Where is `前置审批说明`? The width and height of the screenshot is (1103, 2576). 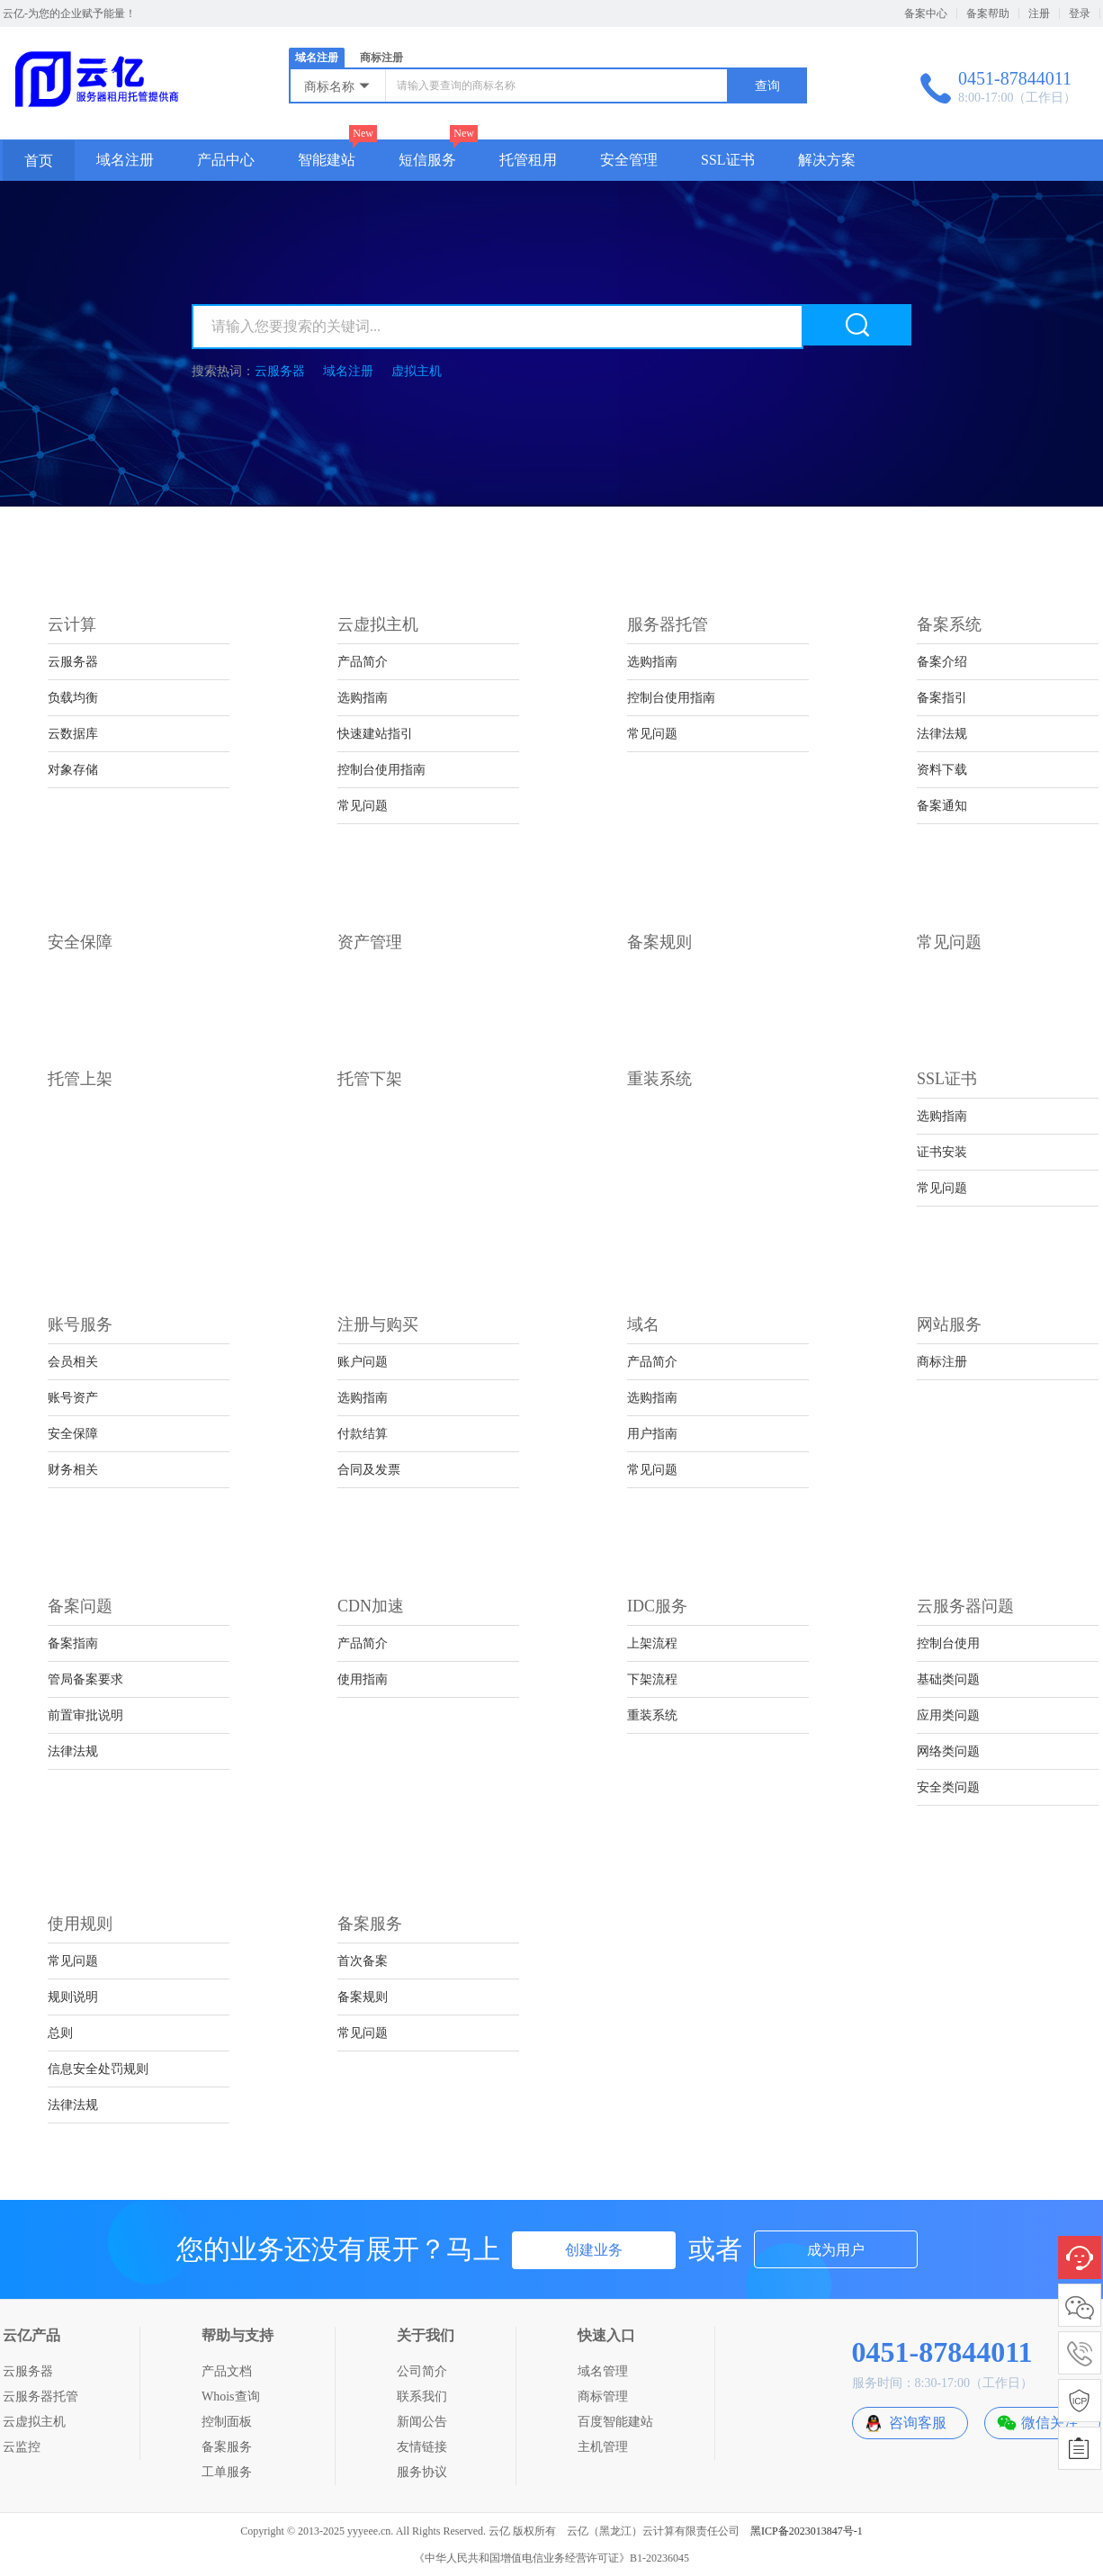
前置审批说明 is located at coordinates (85, 1715).